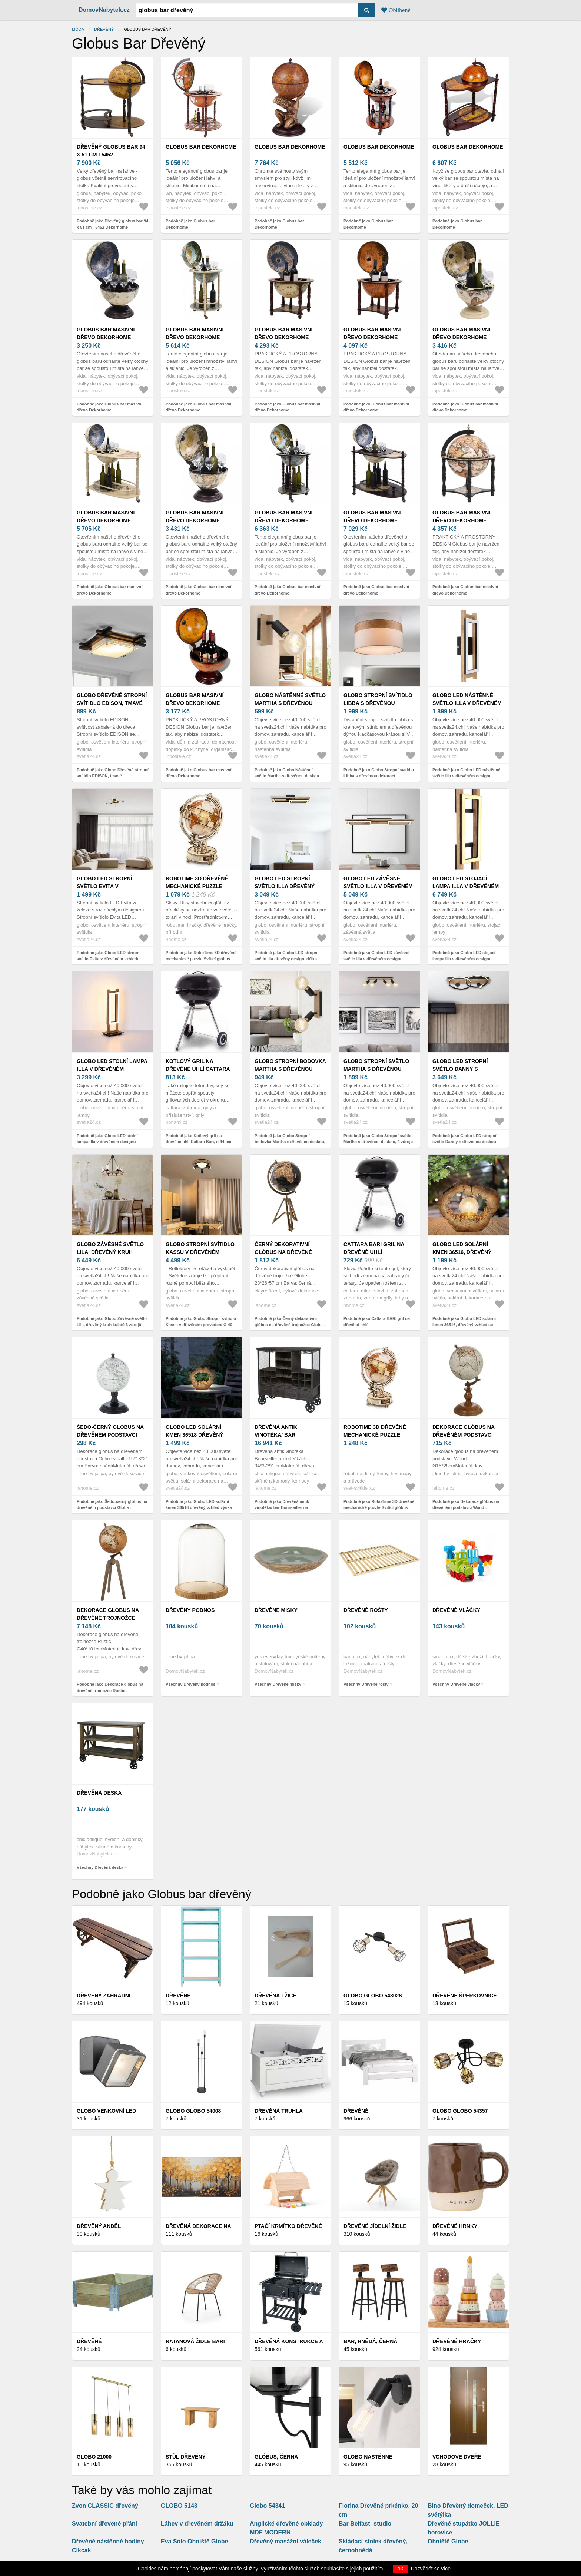 This screenshot has width=581, height=2576. I want to click on Podobně jako Černý dekorativní glóbus na dřevěné trojnožce Globe - 28*26*57 cm 50543, so click(290, 1324).